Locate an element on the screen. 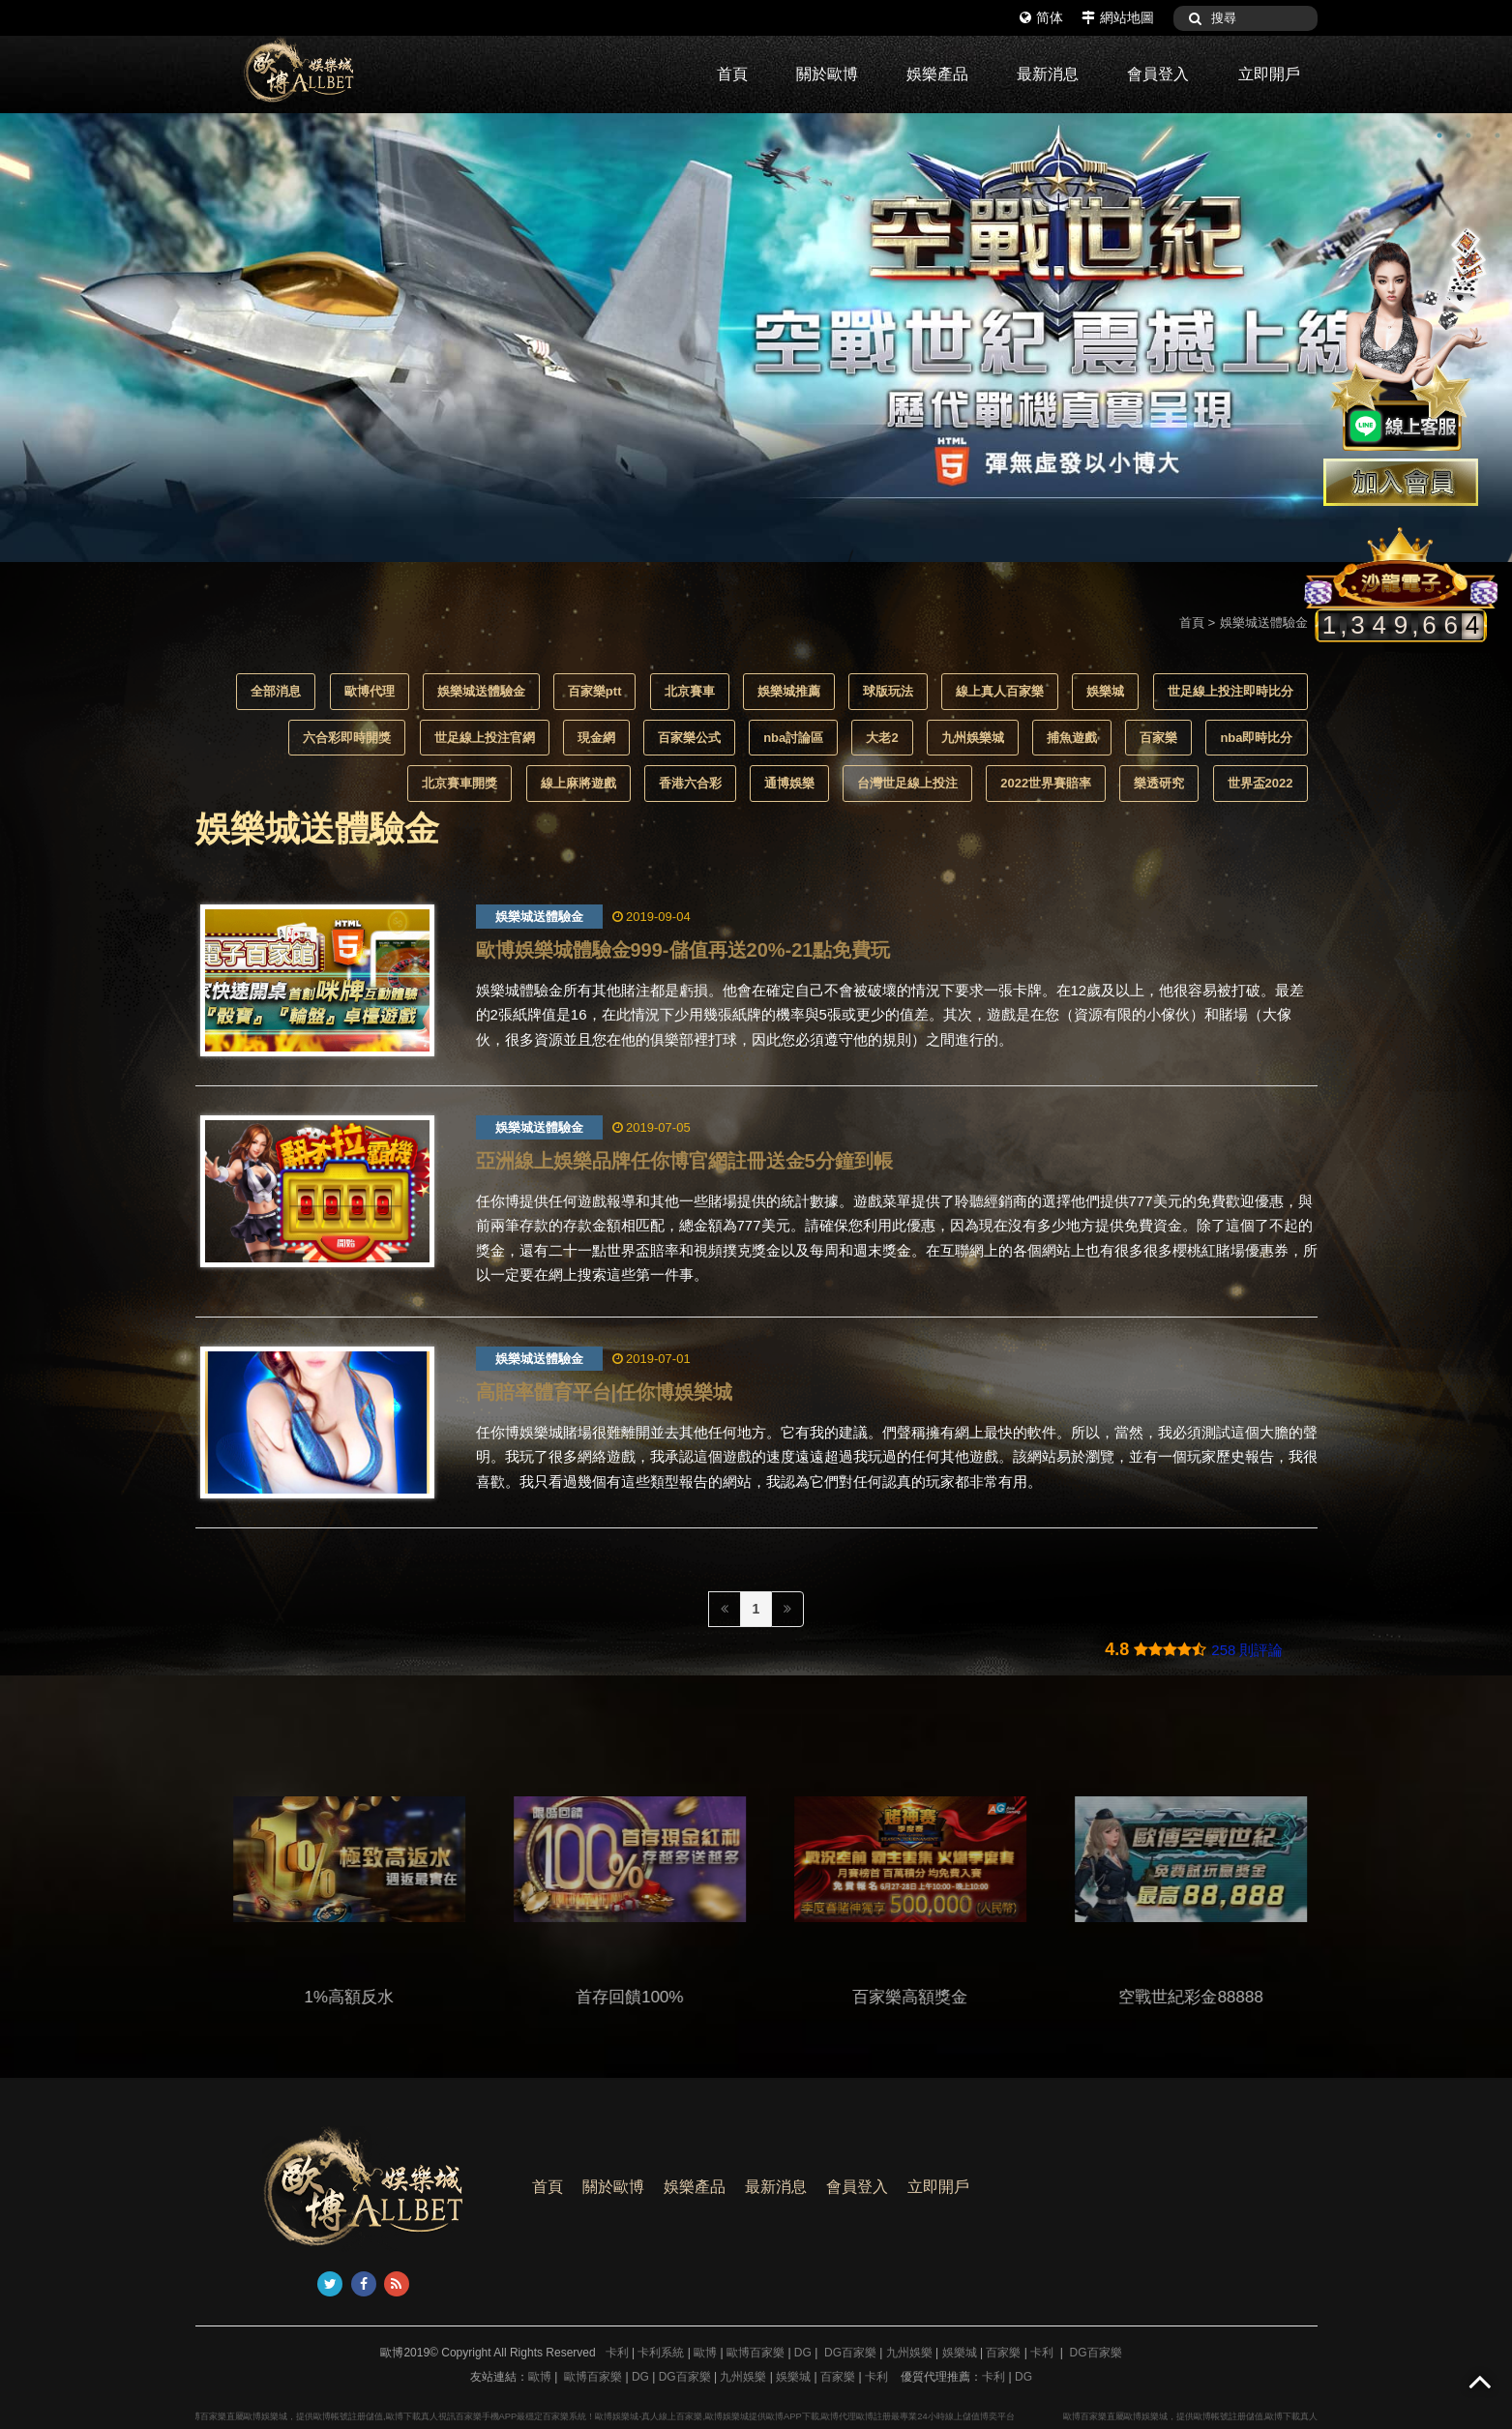 This screenshot has width=1512, height=2429. 六合彩即時開獎 is located at coordinates (347, 737).